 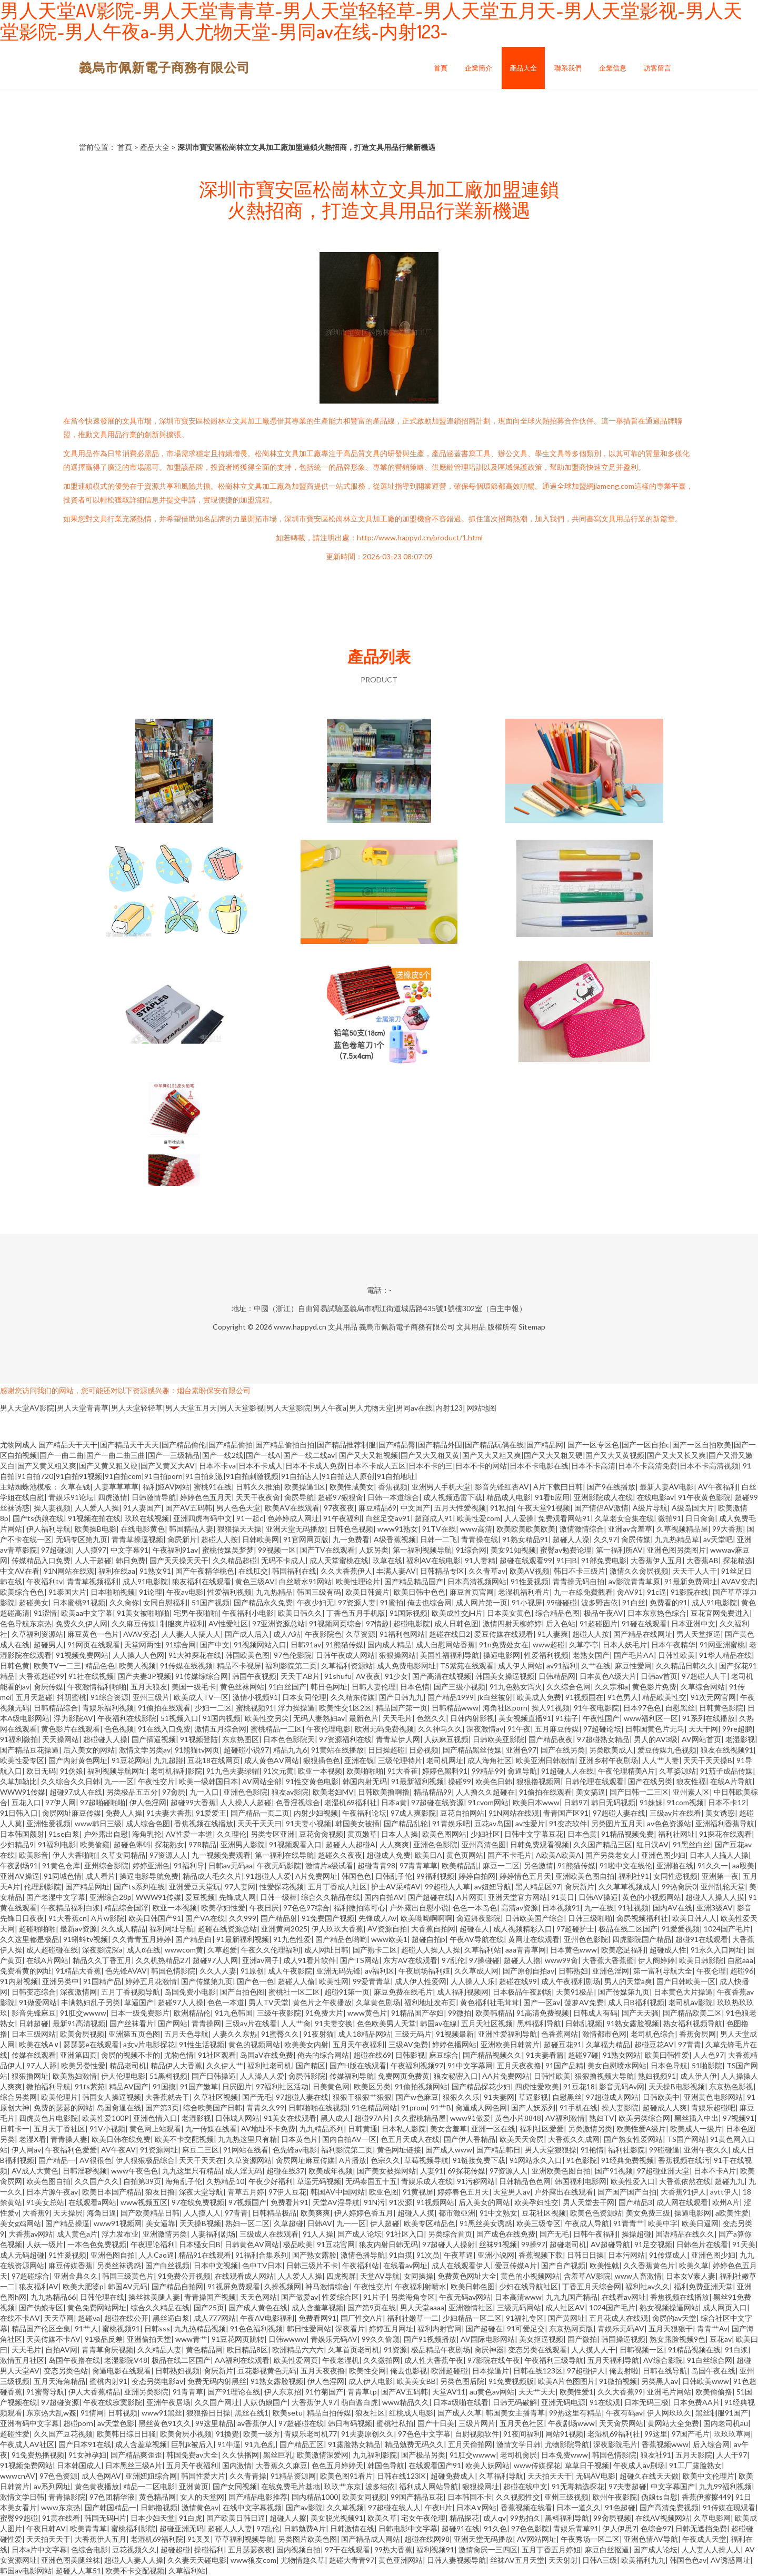 I want to click on 在线A片导航, so click(x=731, y=1781).